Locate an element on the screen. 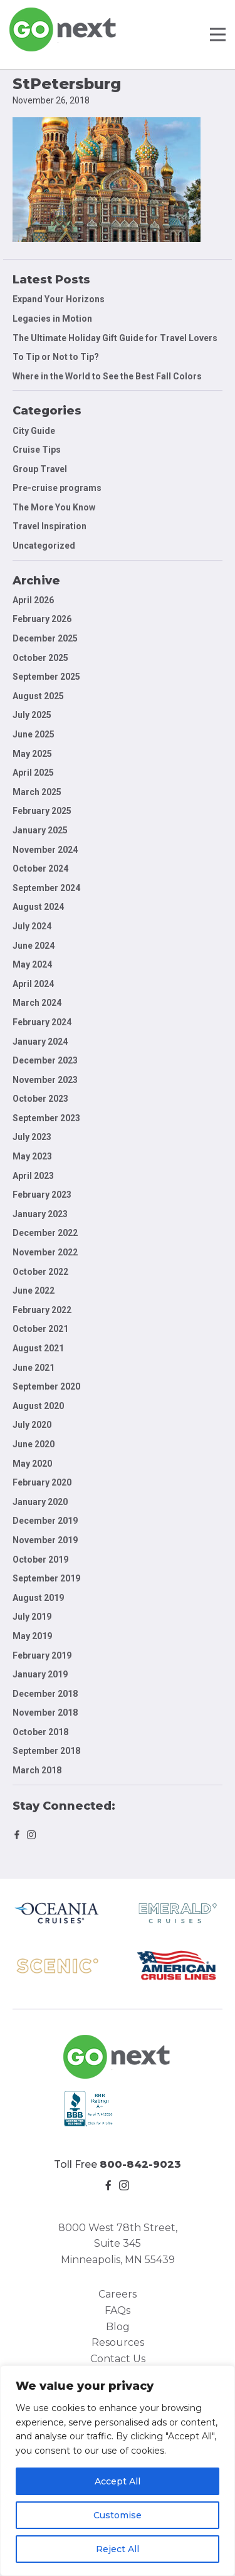 The width and height of the screenshot is (235, 2576). October 2024 is located at coordinates (40, 868).